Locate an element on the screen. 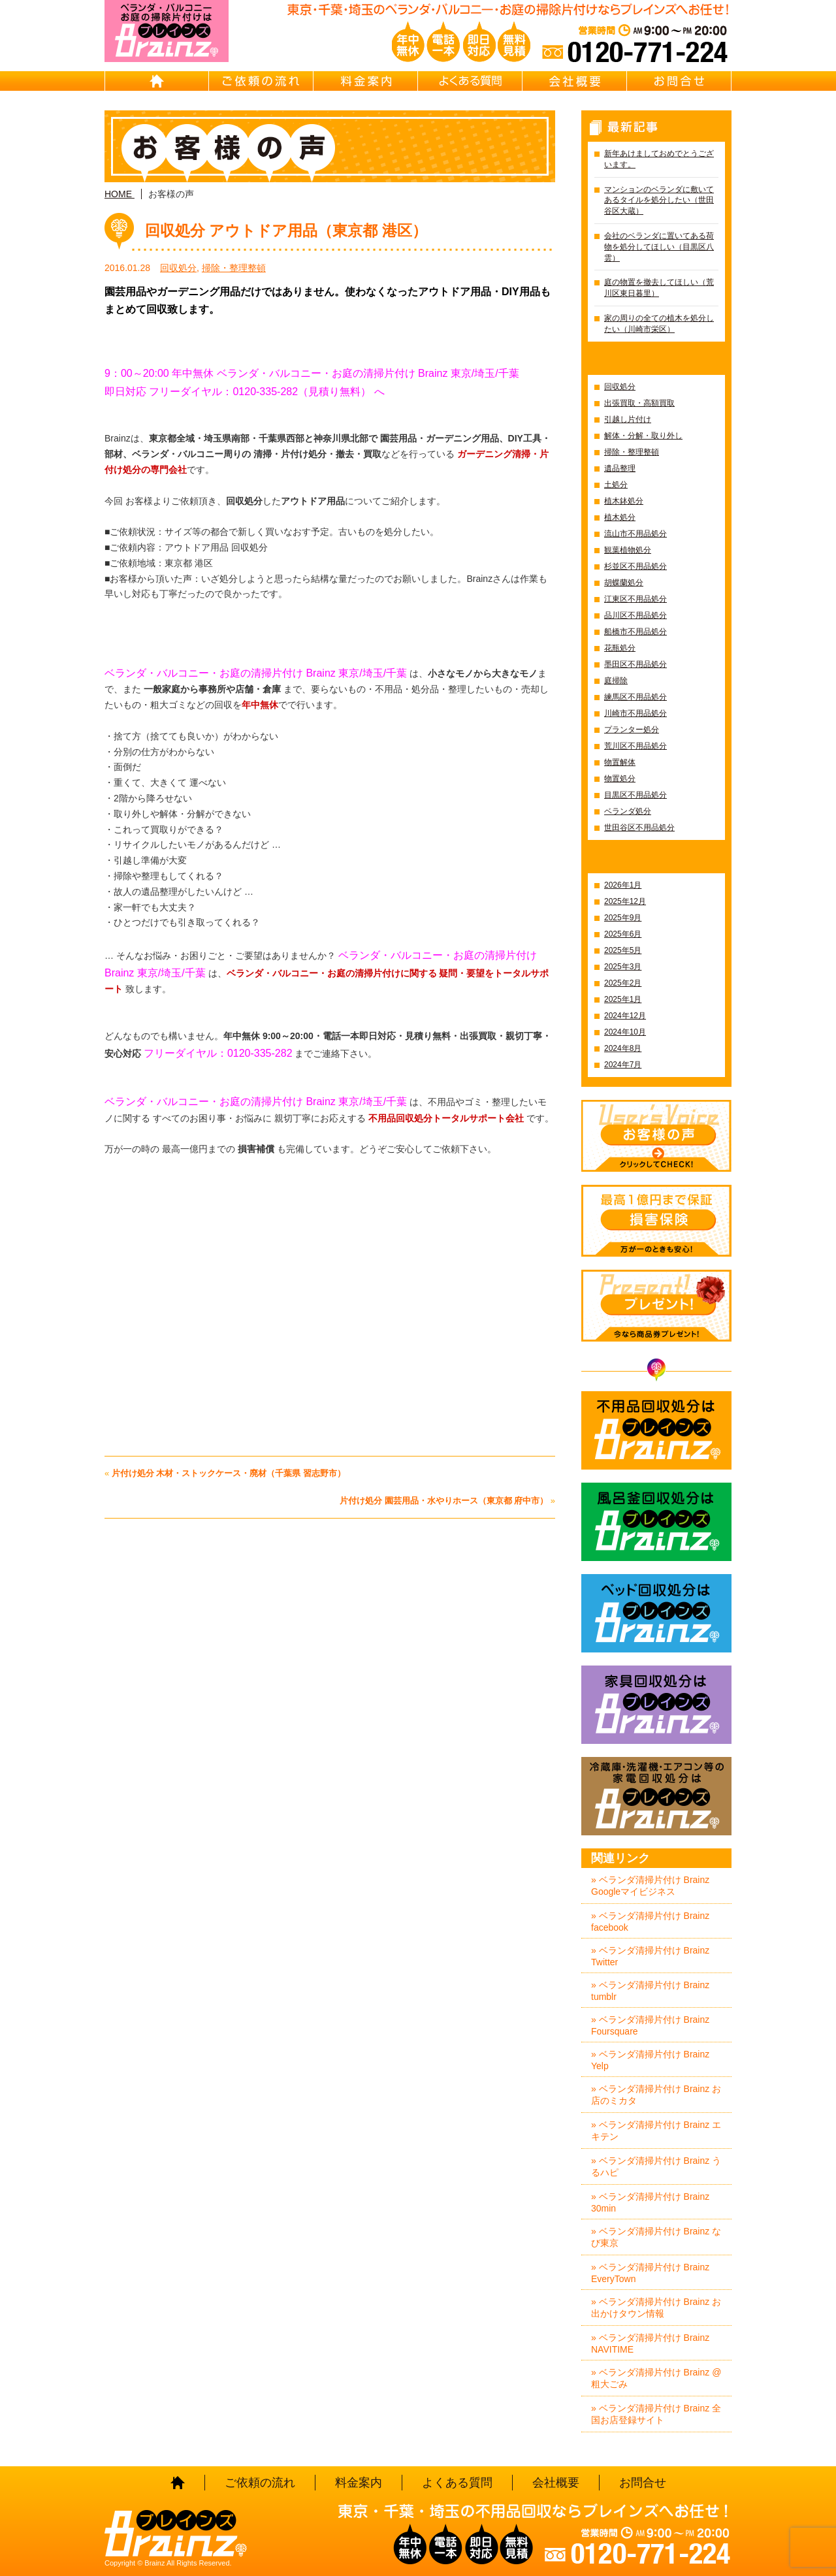  » ベランダ清掃片付け Brainz NAVITIME is located at coordinates (650, 2343).